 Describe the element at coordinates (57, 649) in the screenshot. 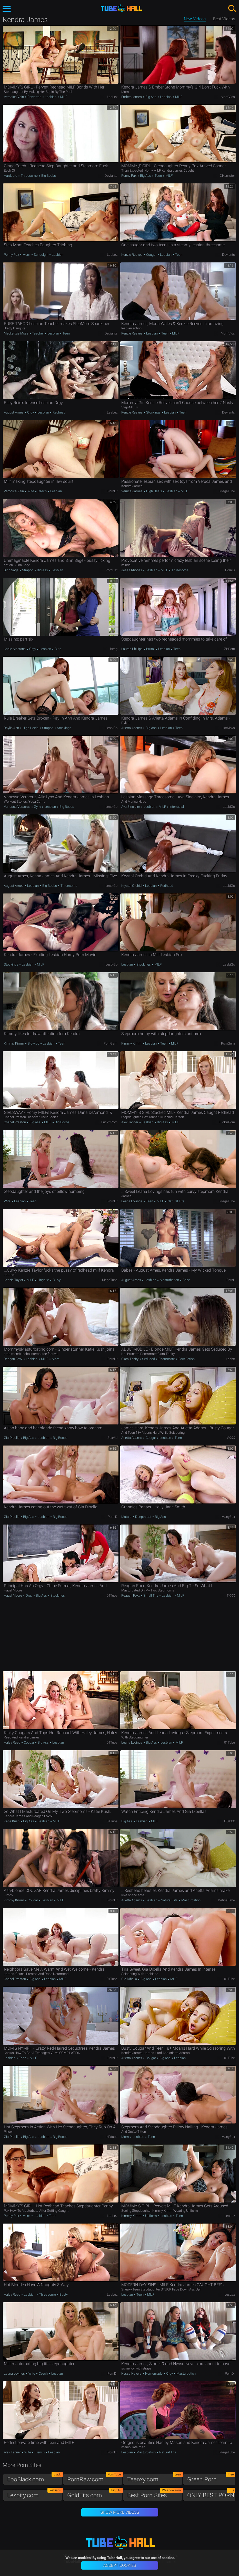

I see `Cute` at that location.